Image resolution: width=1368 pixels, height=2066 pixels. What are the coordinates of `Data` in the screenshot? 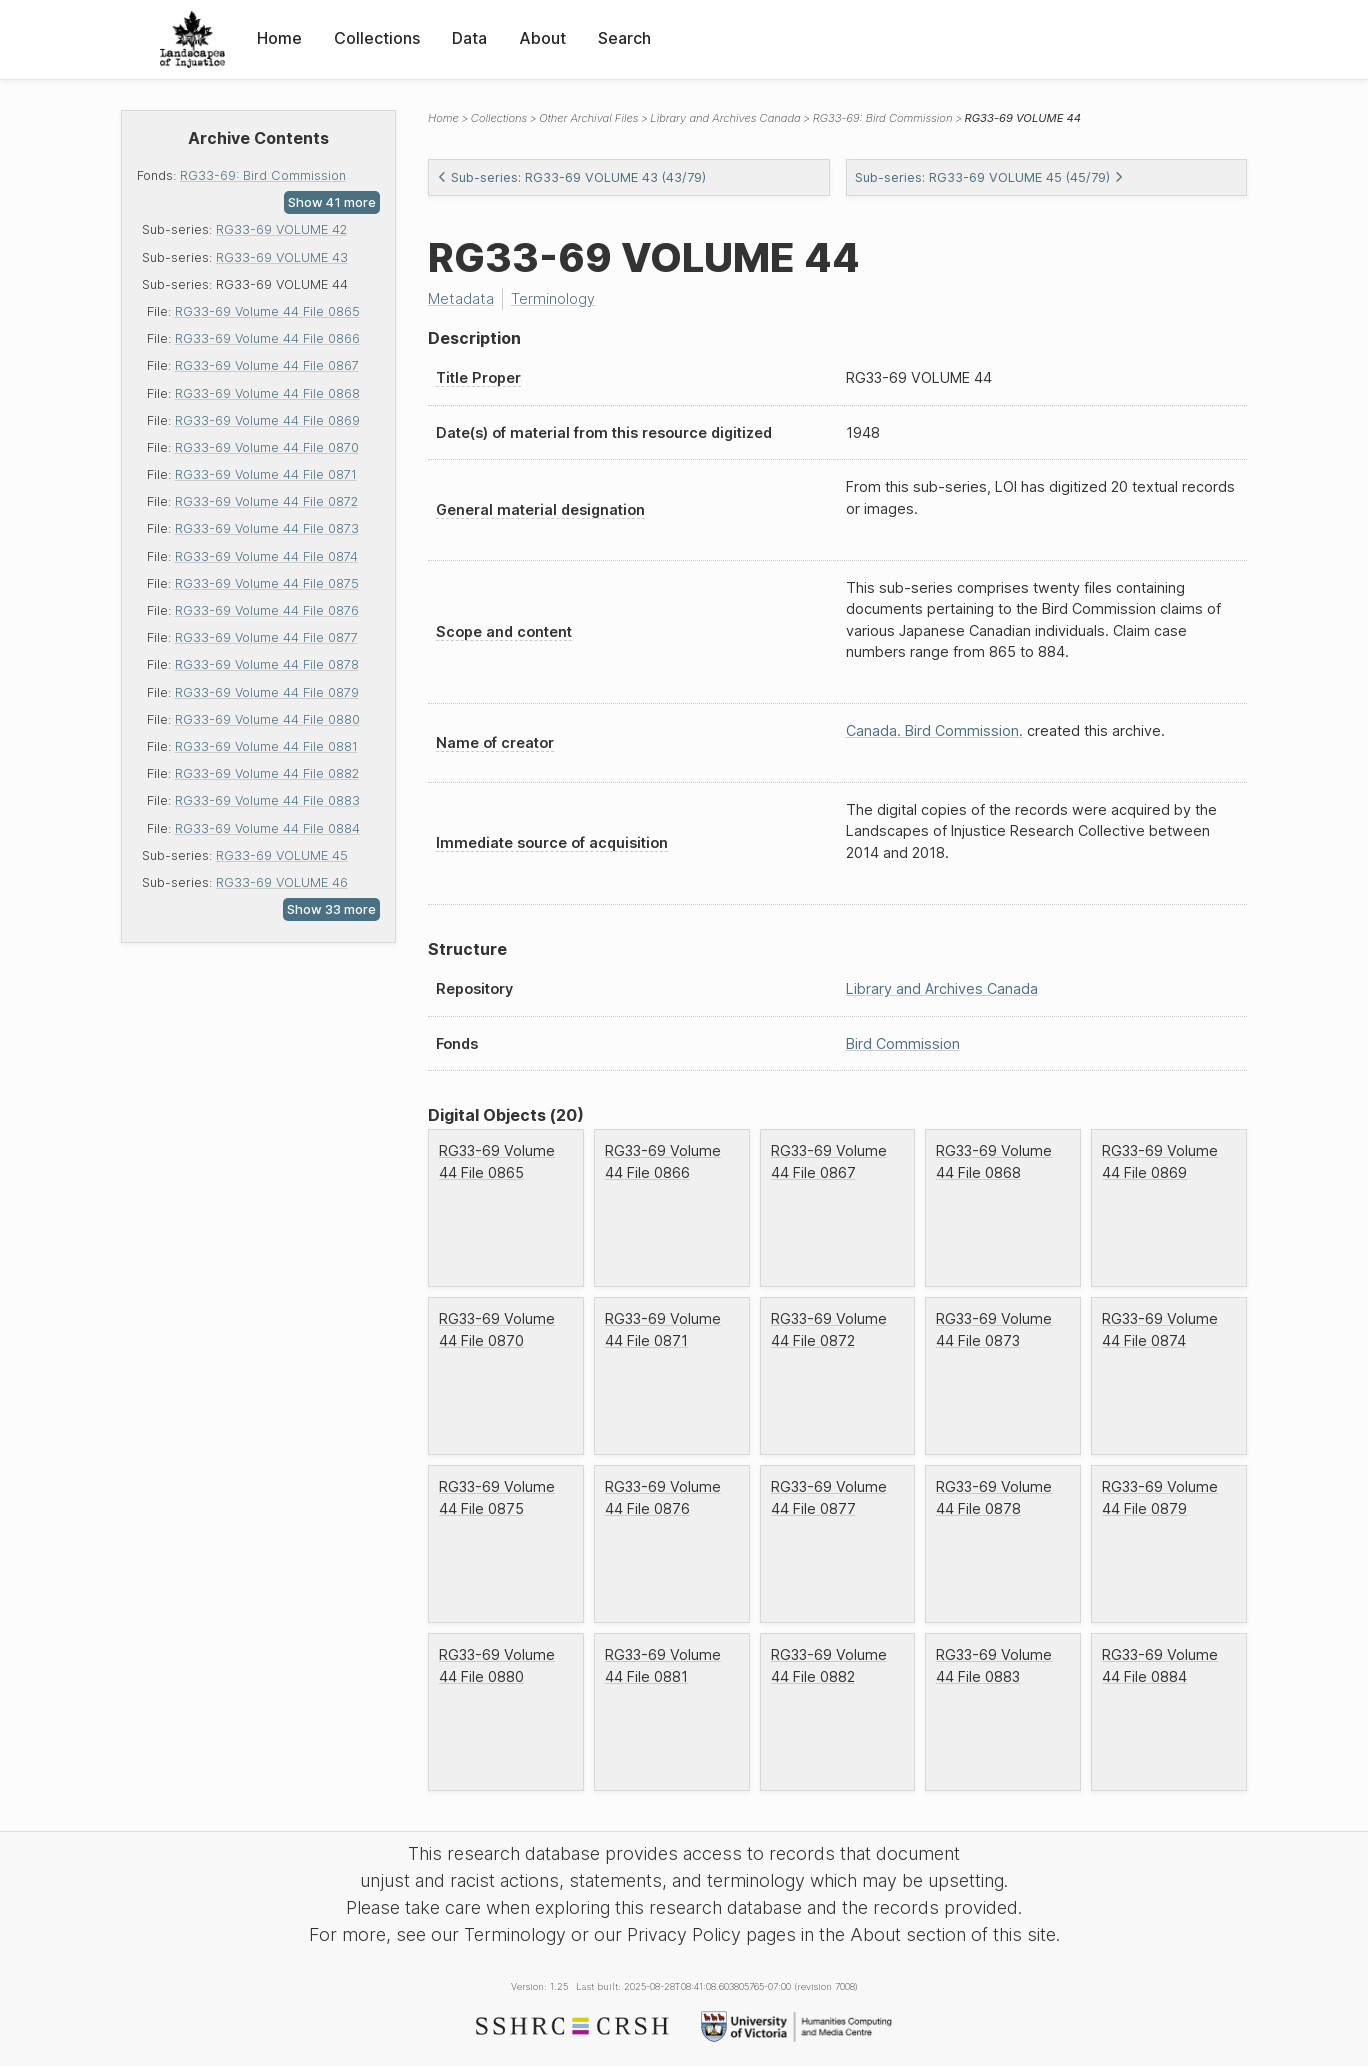 It's located at (469, 38).